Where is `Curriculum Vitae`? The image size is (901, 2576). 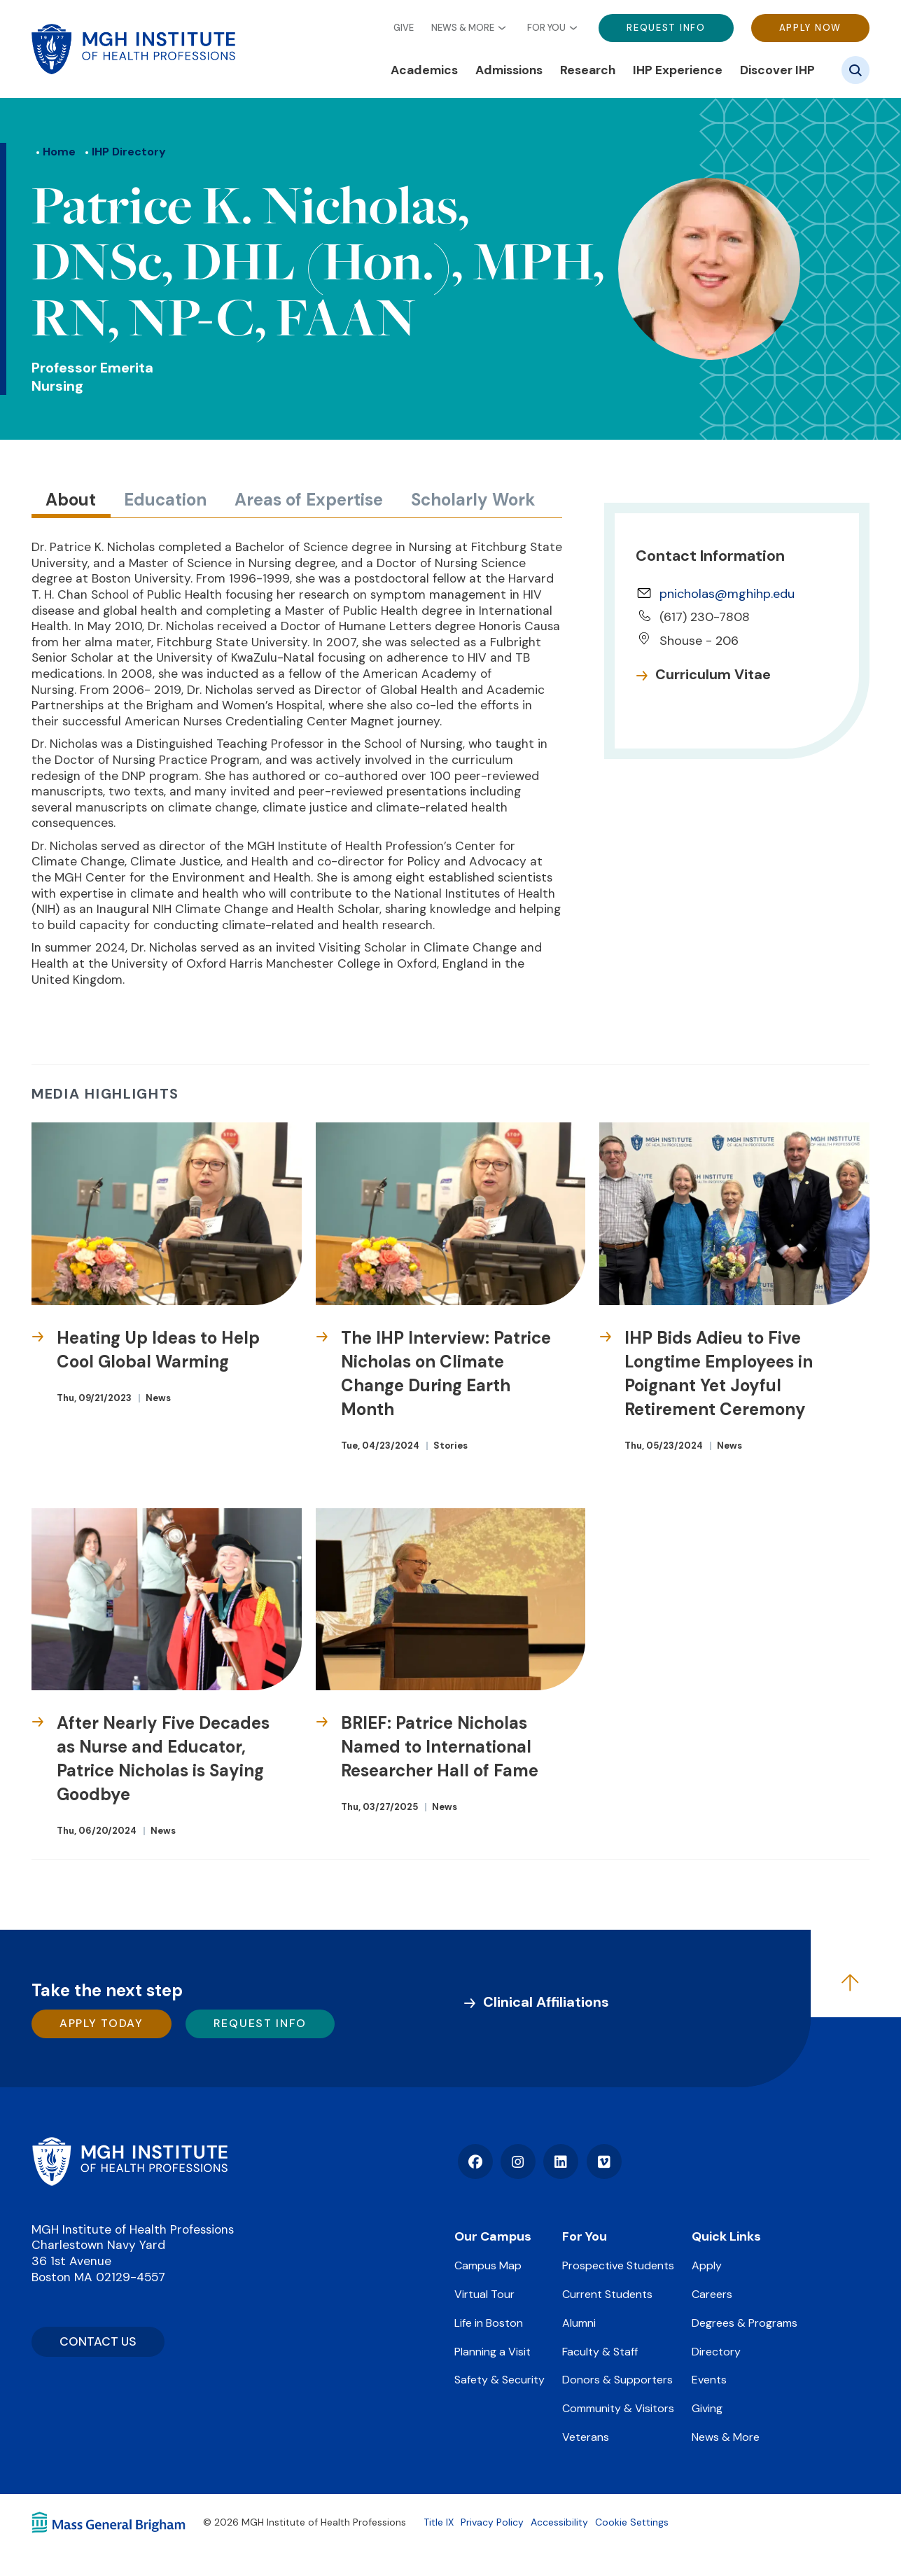 Curriculum Vitae is located at coordinates (713, 674).